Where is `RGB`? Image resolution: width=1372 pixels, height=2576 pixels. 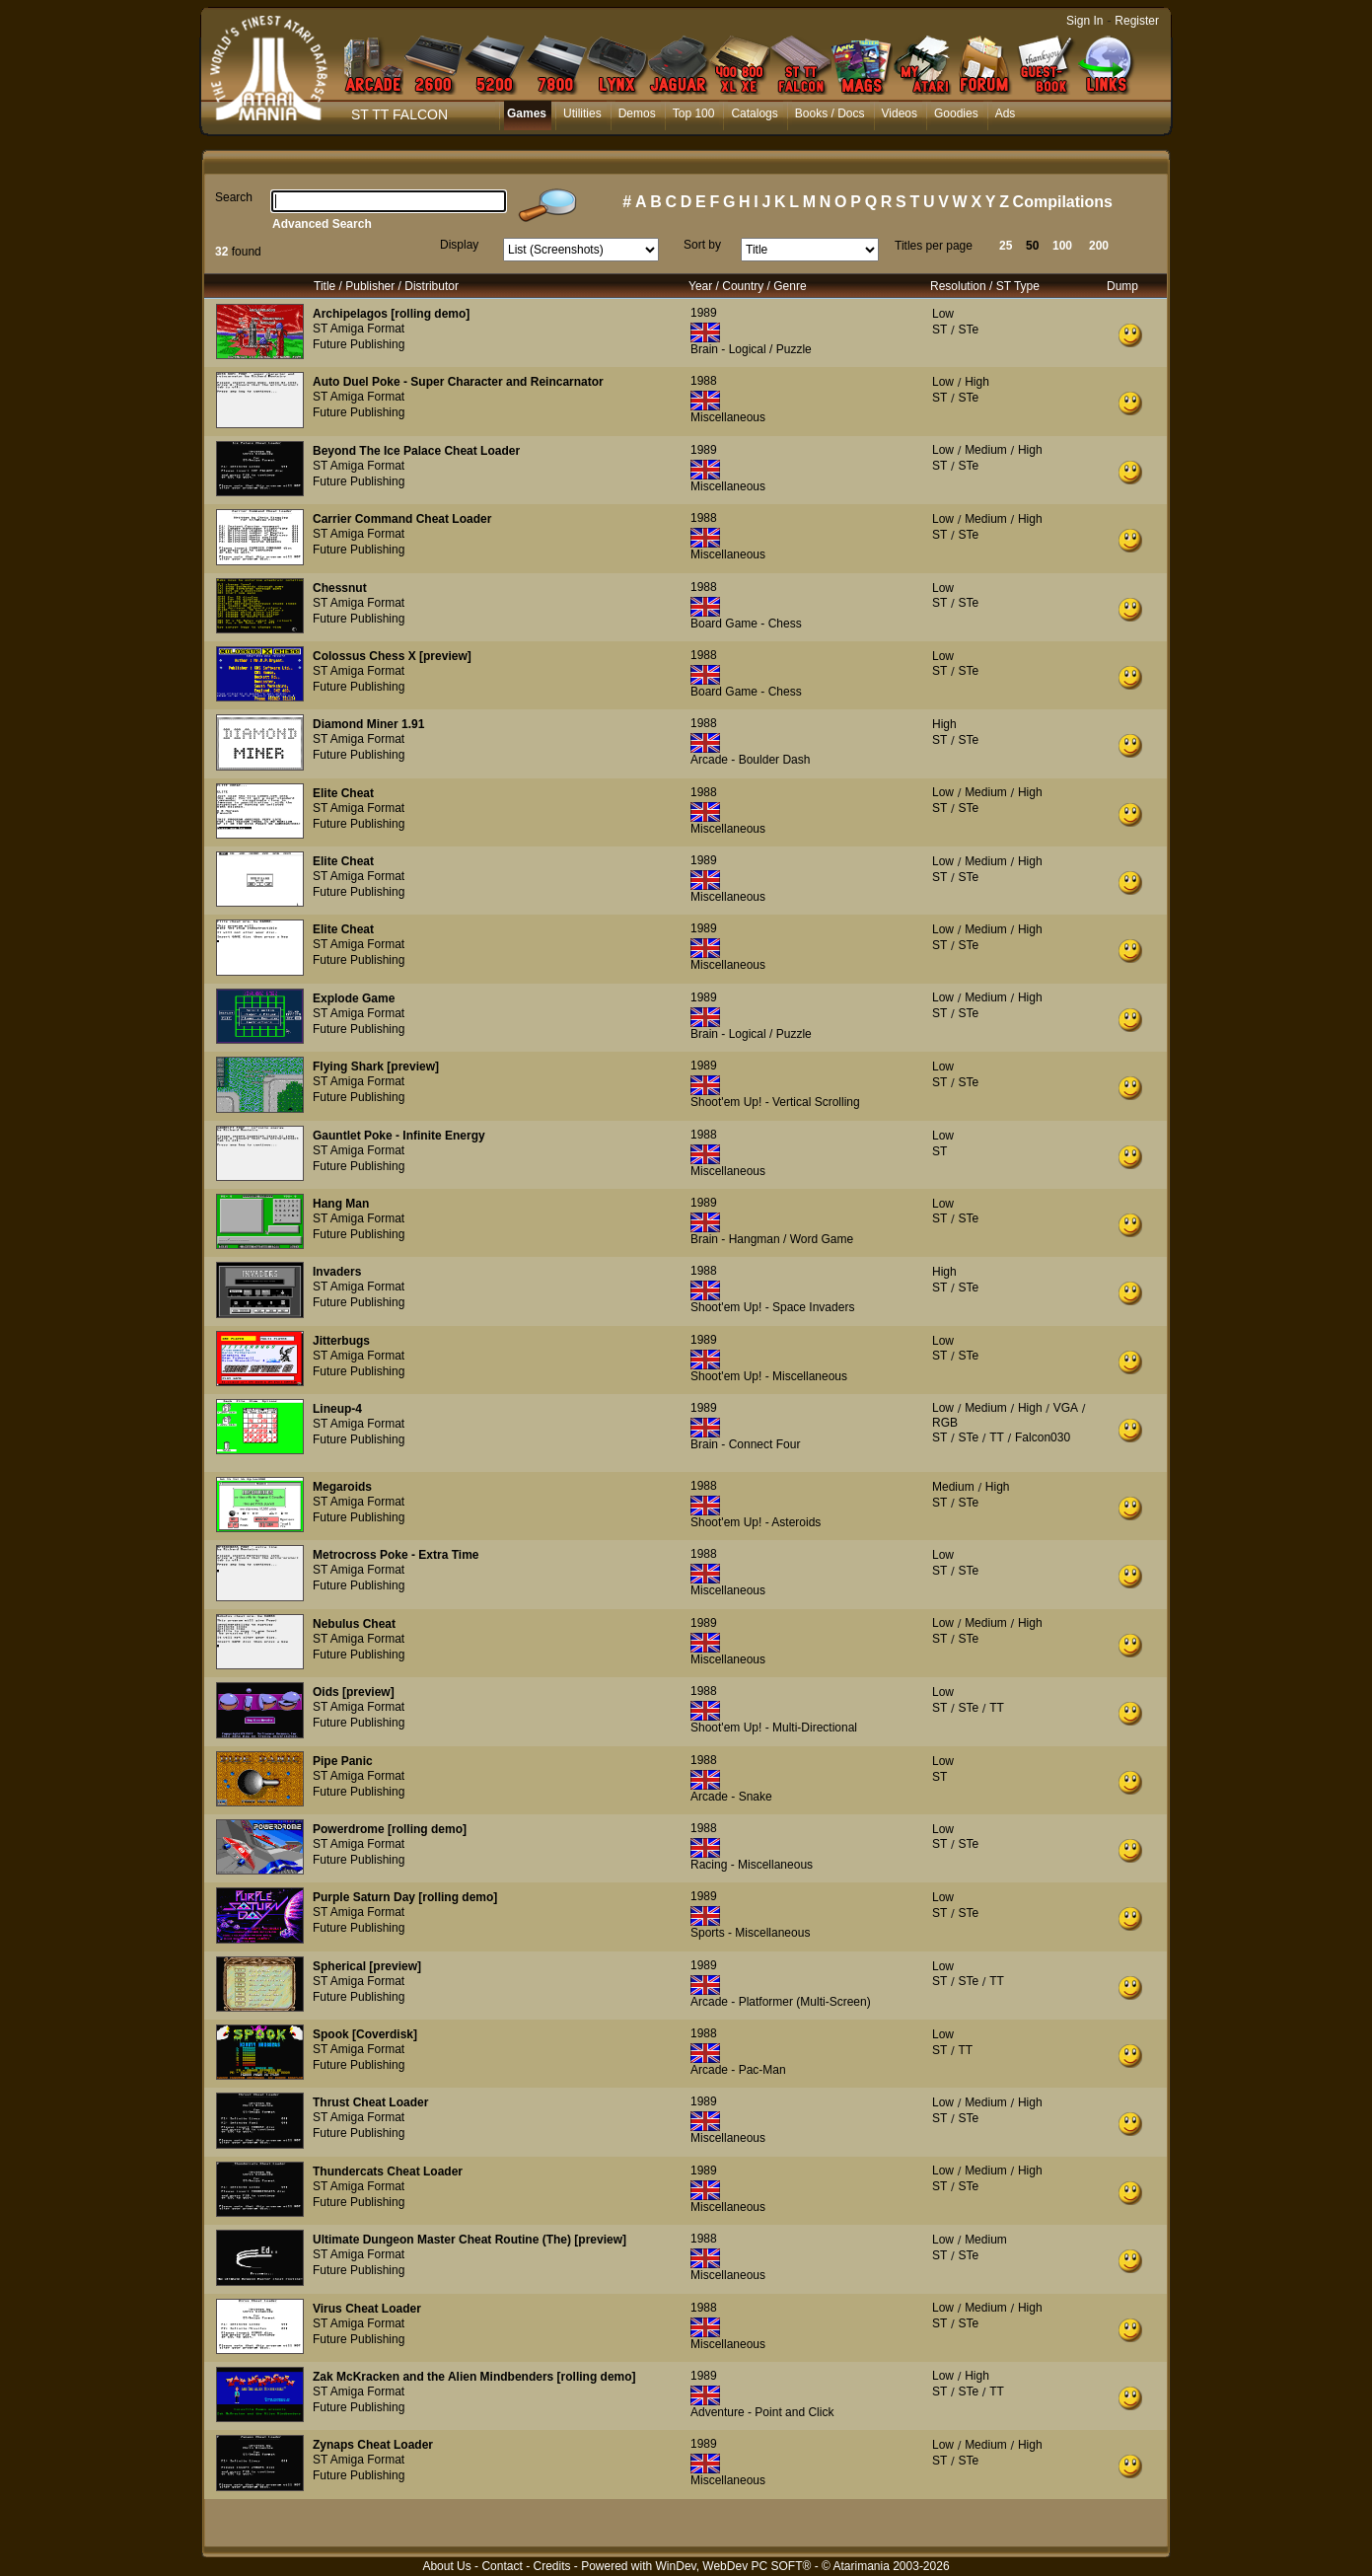
RGB is located at coordinates (945, 1423).